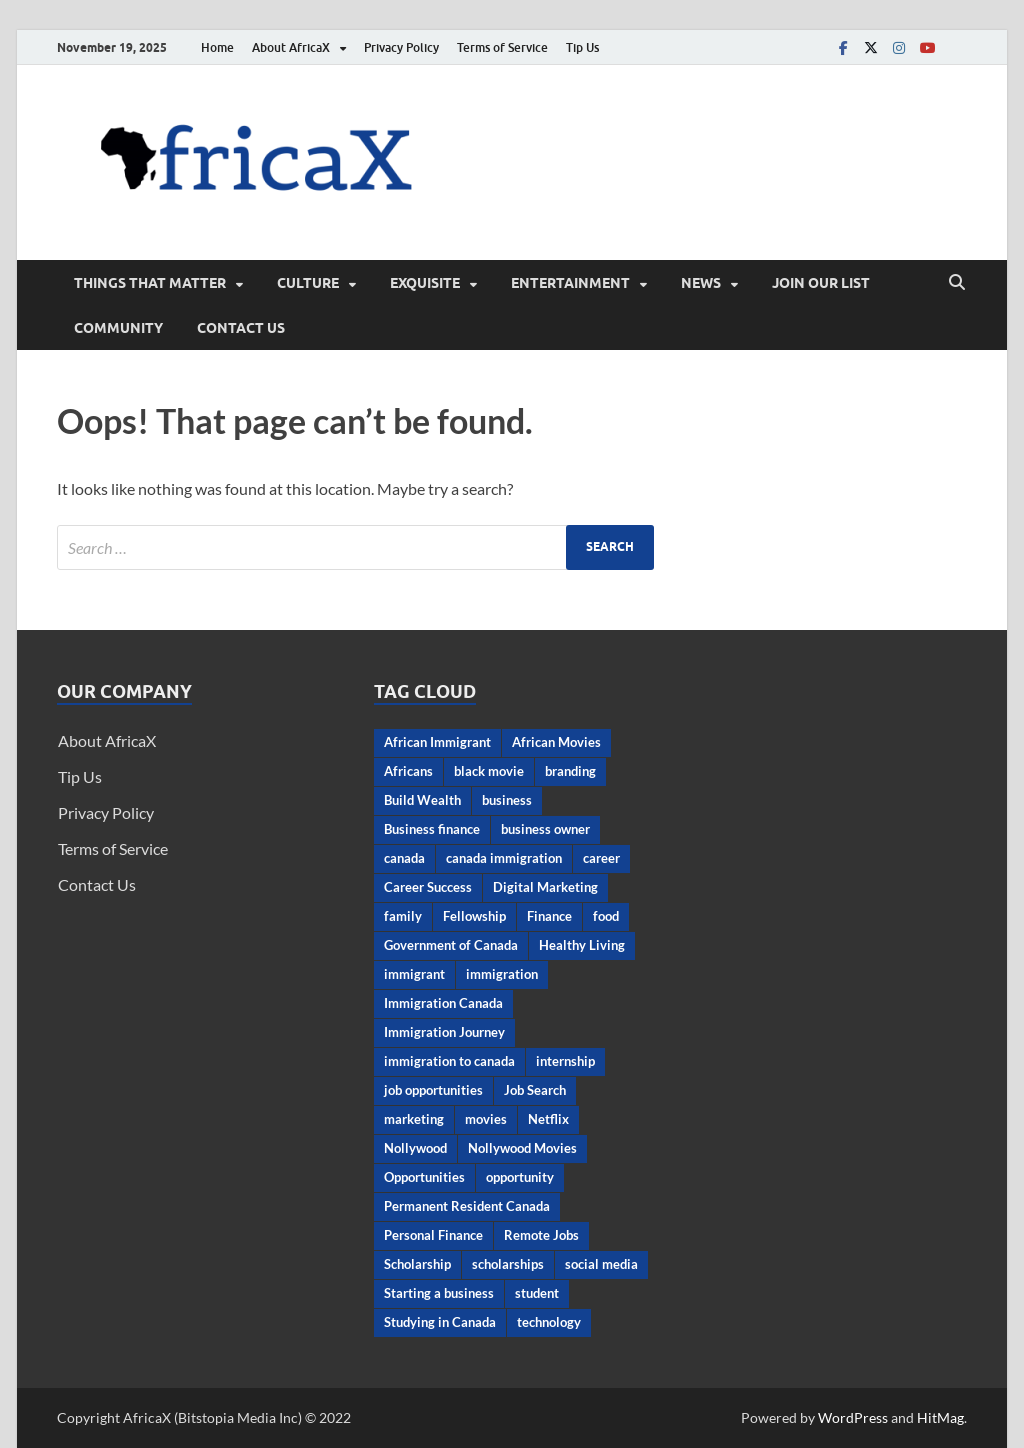 This screenshot has width=1024, height=1448. Describe the element at coordinates (549, 916) in the screenshot. I see `Finance` at that location.